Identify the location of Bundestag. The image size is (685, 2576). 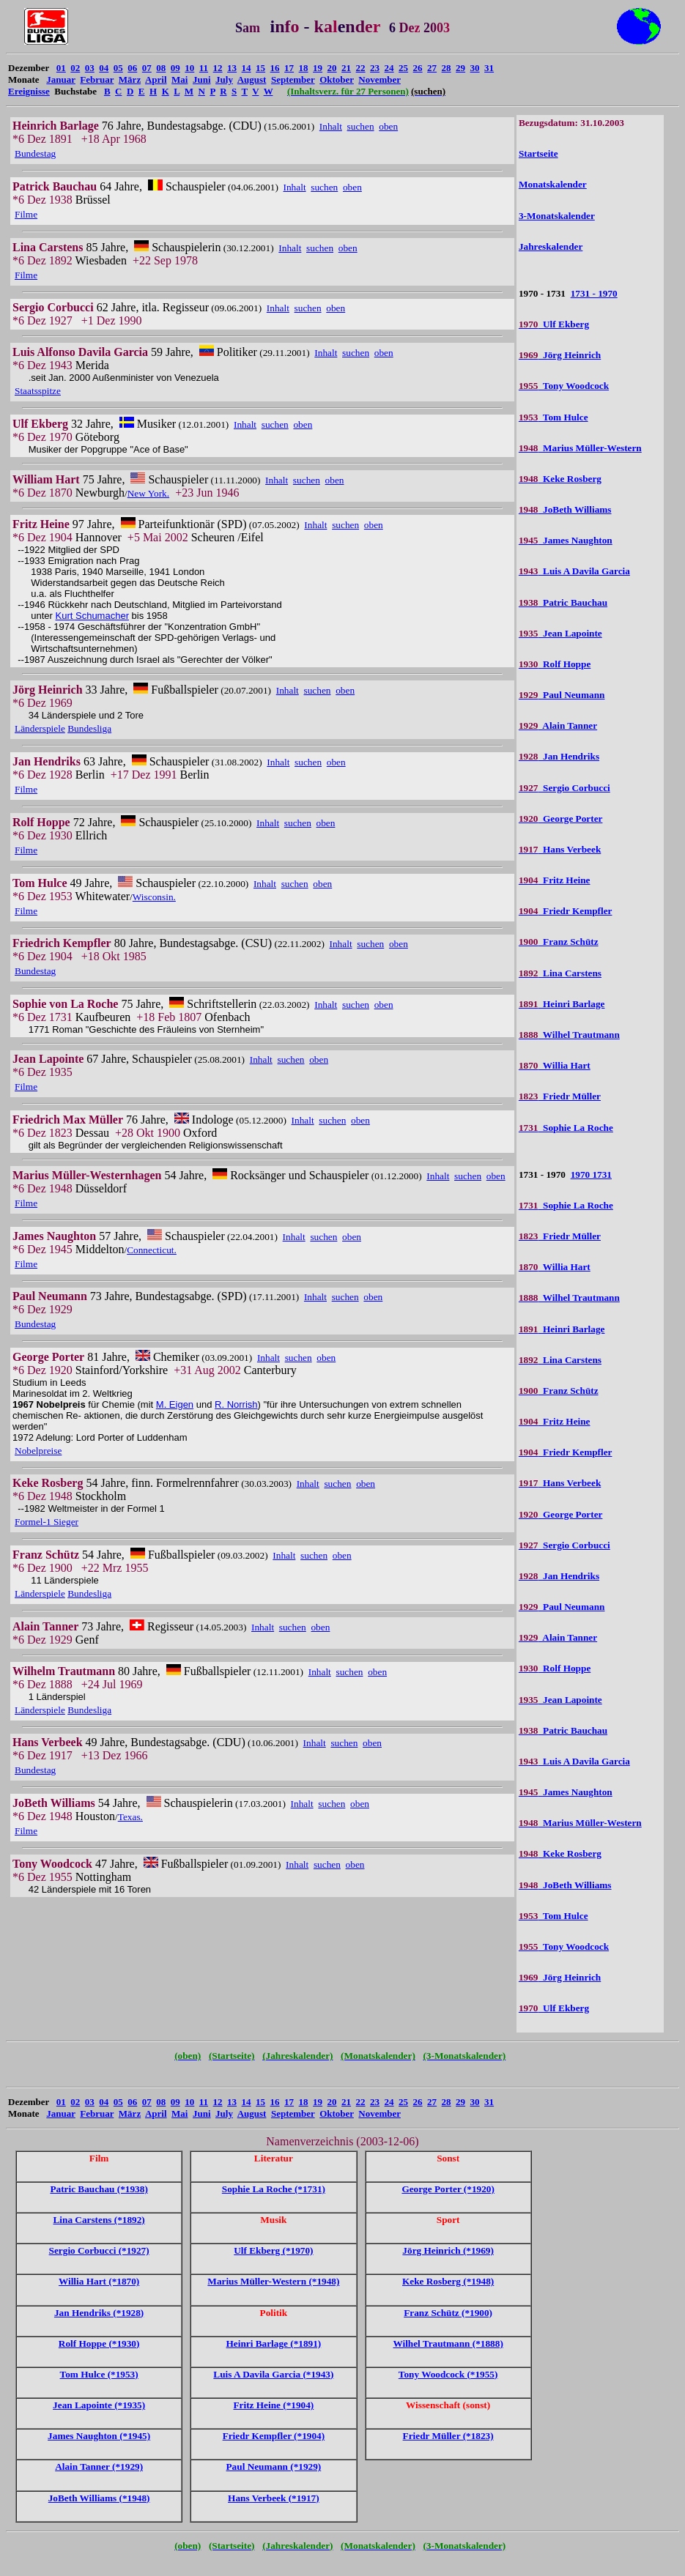
(35, 153).